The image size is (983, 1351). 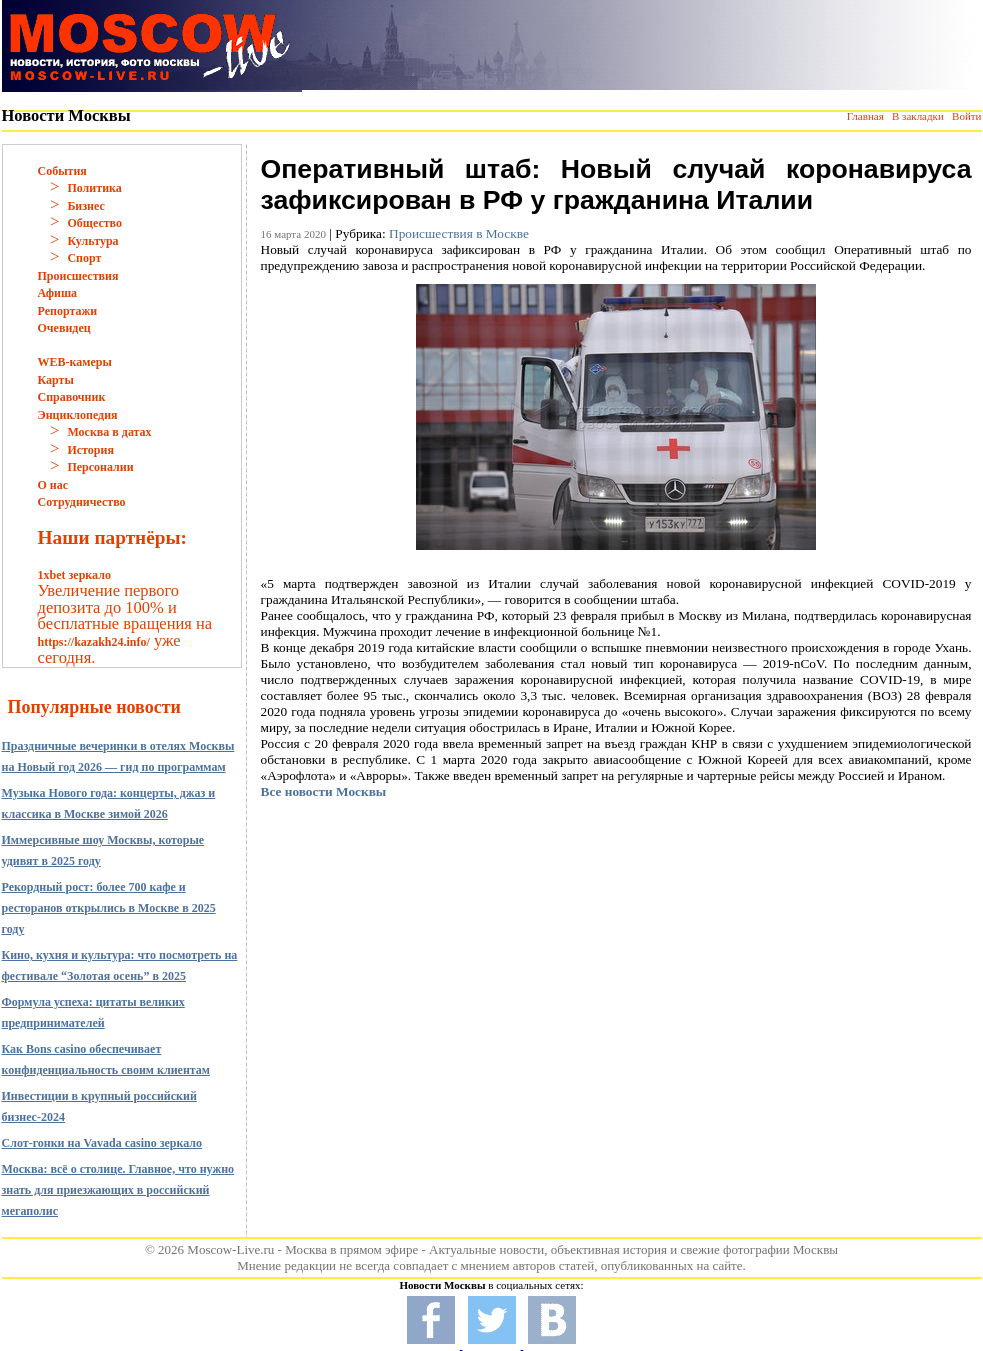 What do you see at coordinates (62, 171) in the screenshot?
I see `События` at bounding box center [62, 171].